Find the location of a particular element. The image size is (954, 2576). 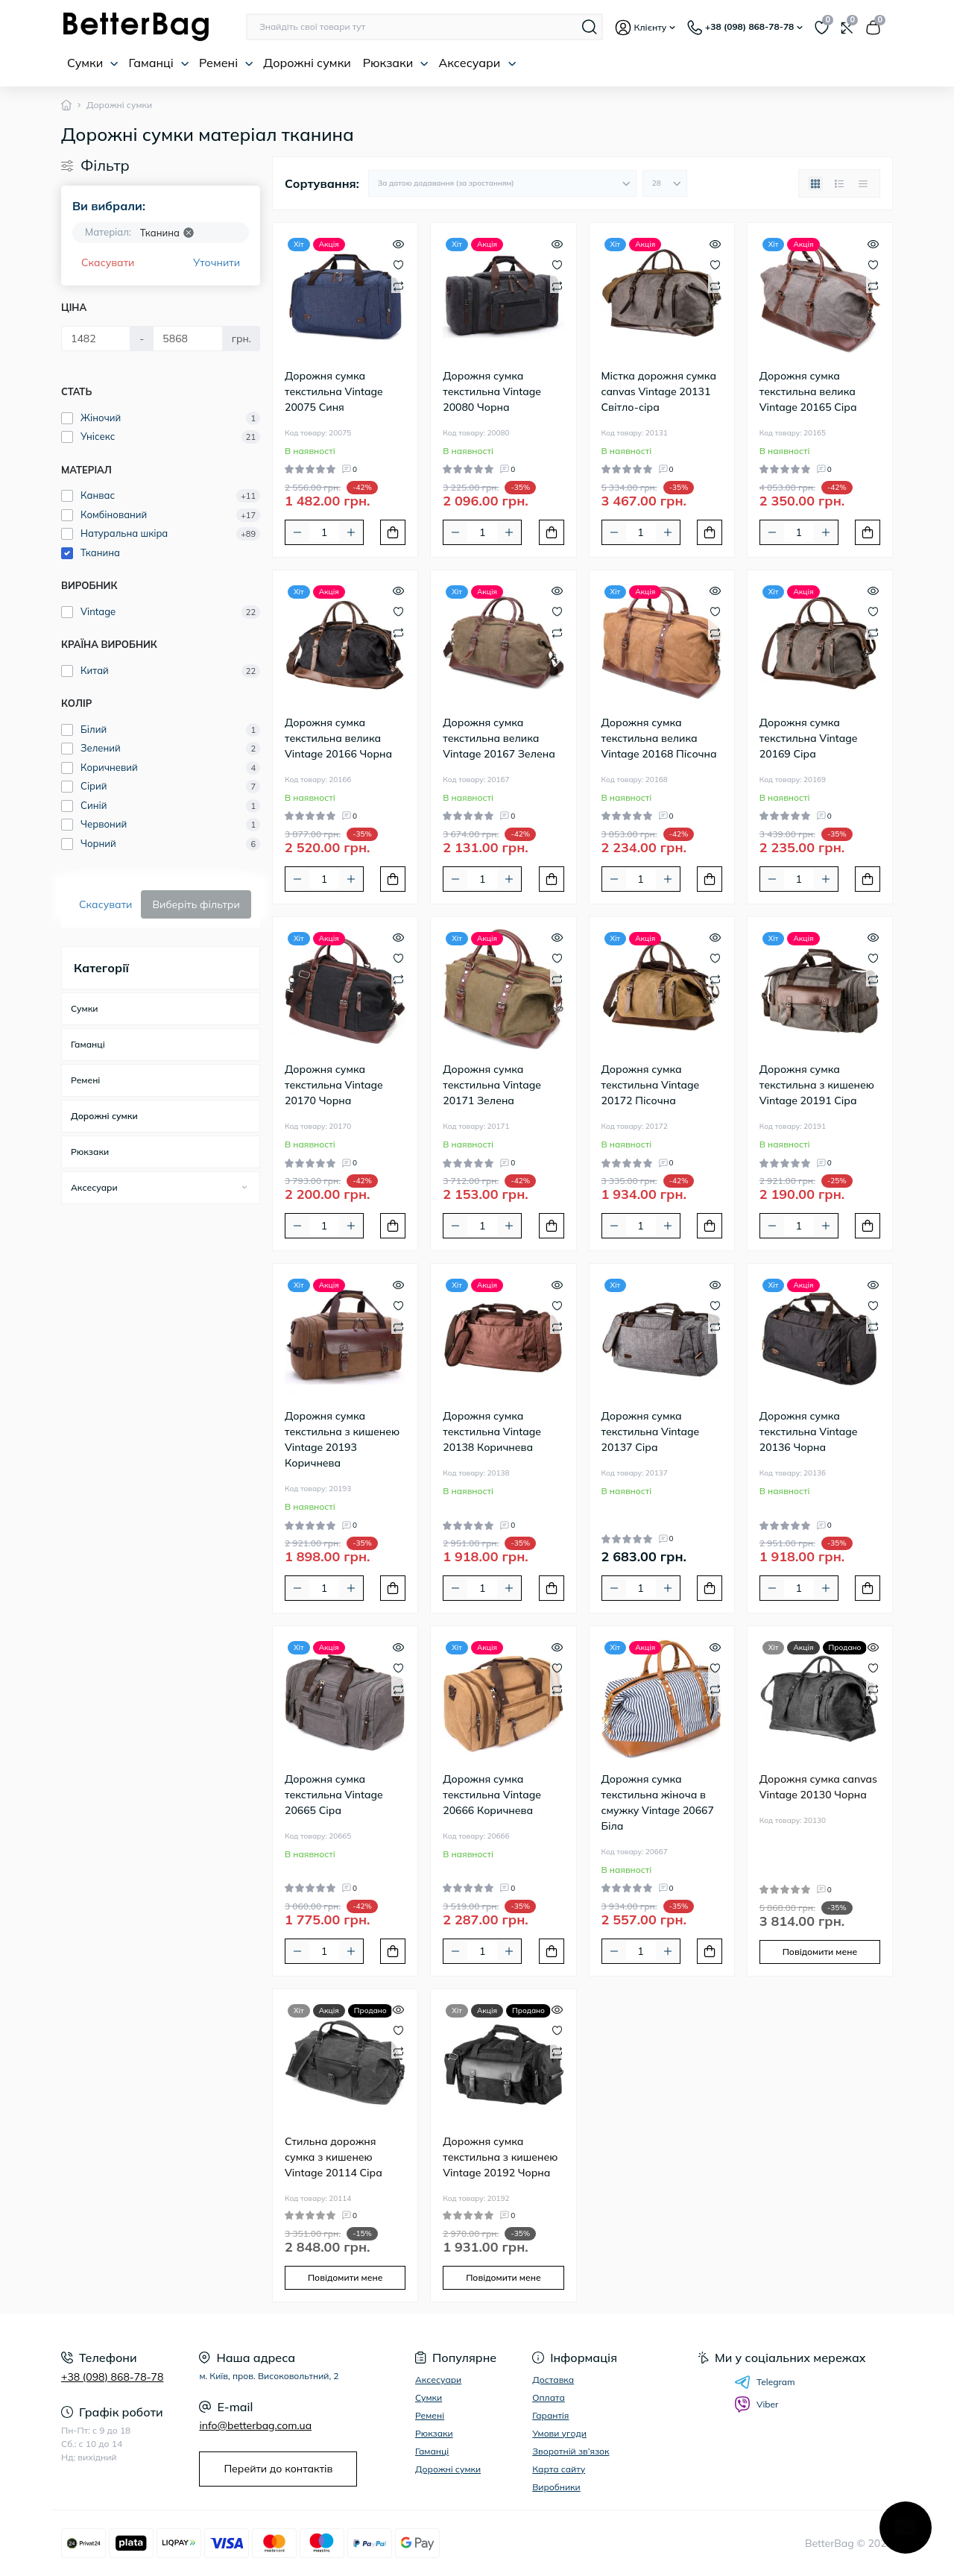

Дорожня сумка текстильна велика Vintage 20168 Пісочна is located at coordinates (659, 738).